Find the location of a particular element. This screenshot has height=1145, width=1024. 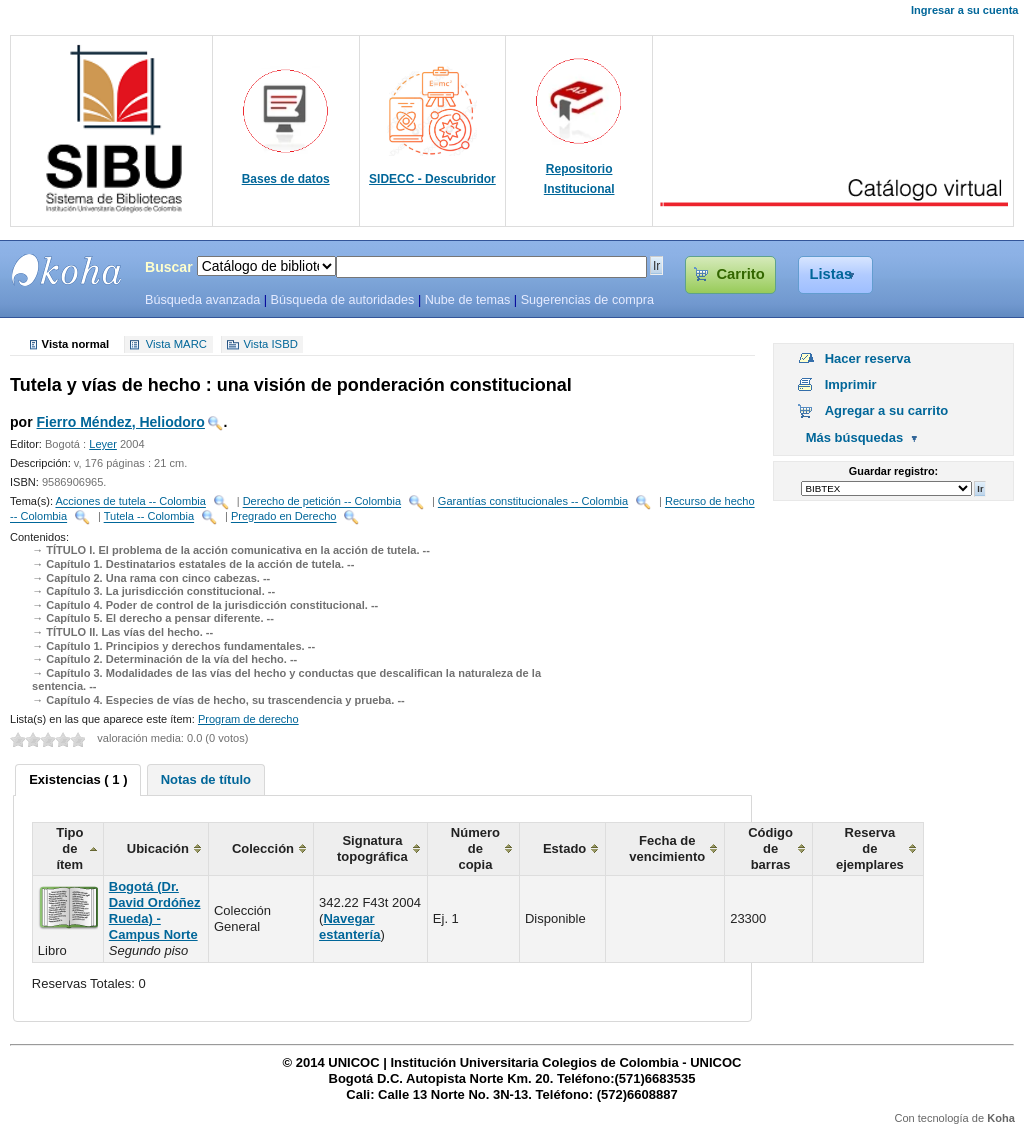

Koha is located at coordinates (1001, 1118).